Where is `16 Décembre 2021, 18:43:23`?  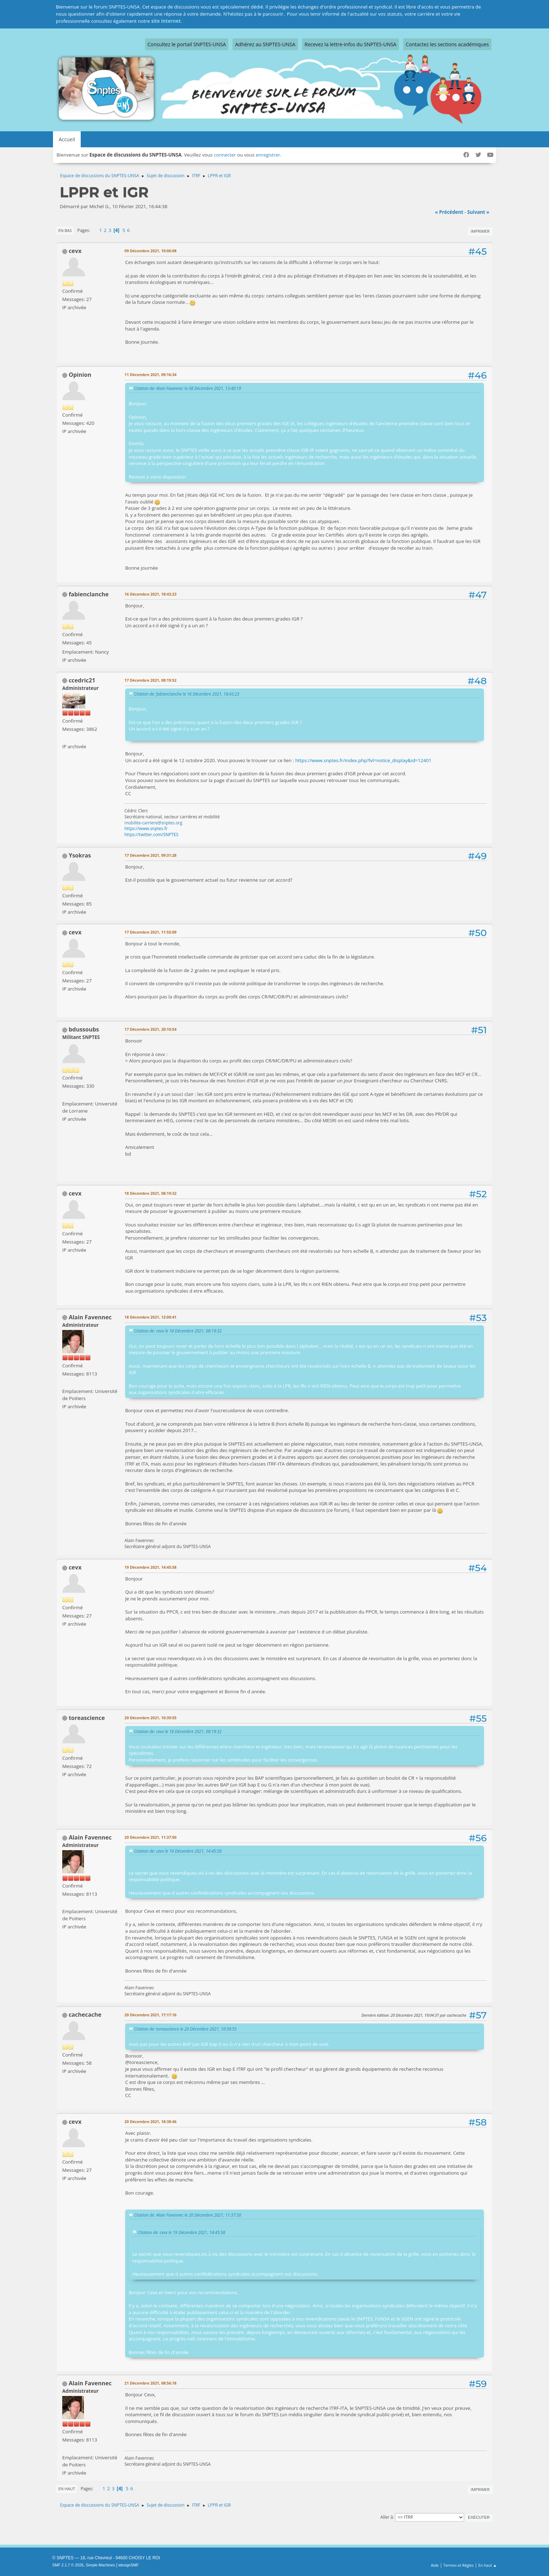
16 Décembre 2021, 18:43:23 is located at coordinates (150, 594).